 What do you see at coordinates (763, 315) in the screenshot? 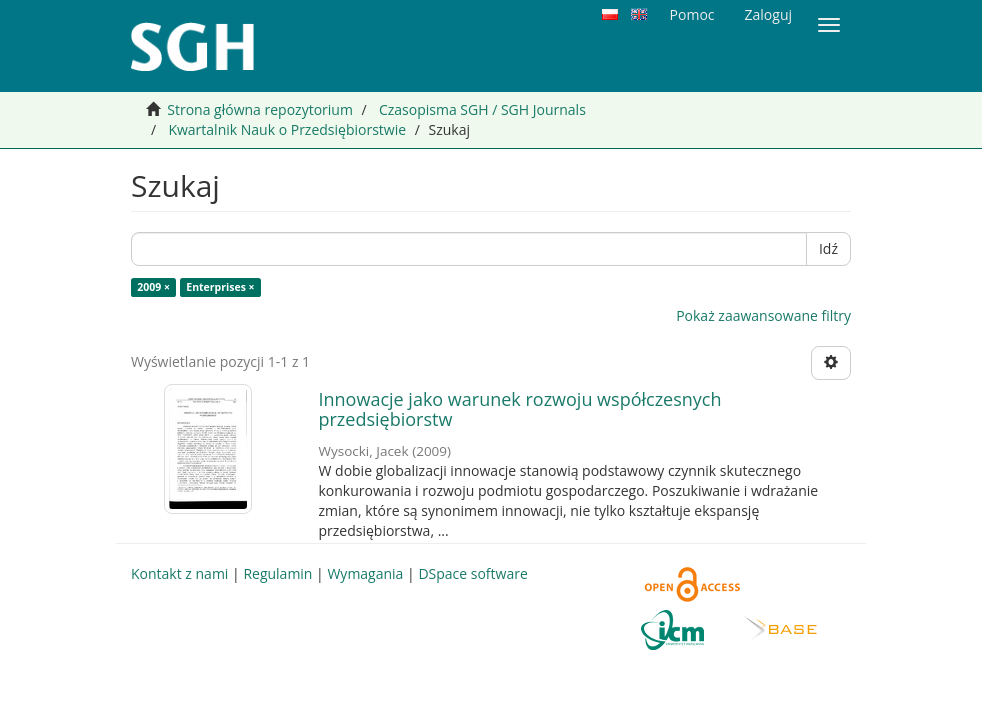
I see `Pokaż zaawansowane filtry` at bounding box center [763, 315].